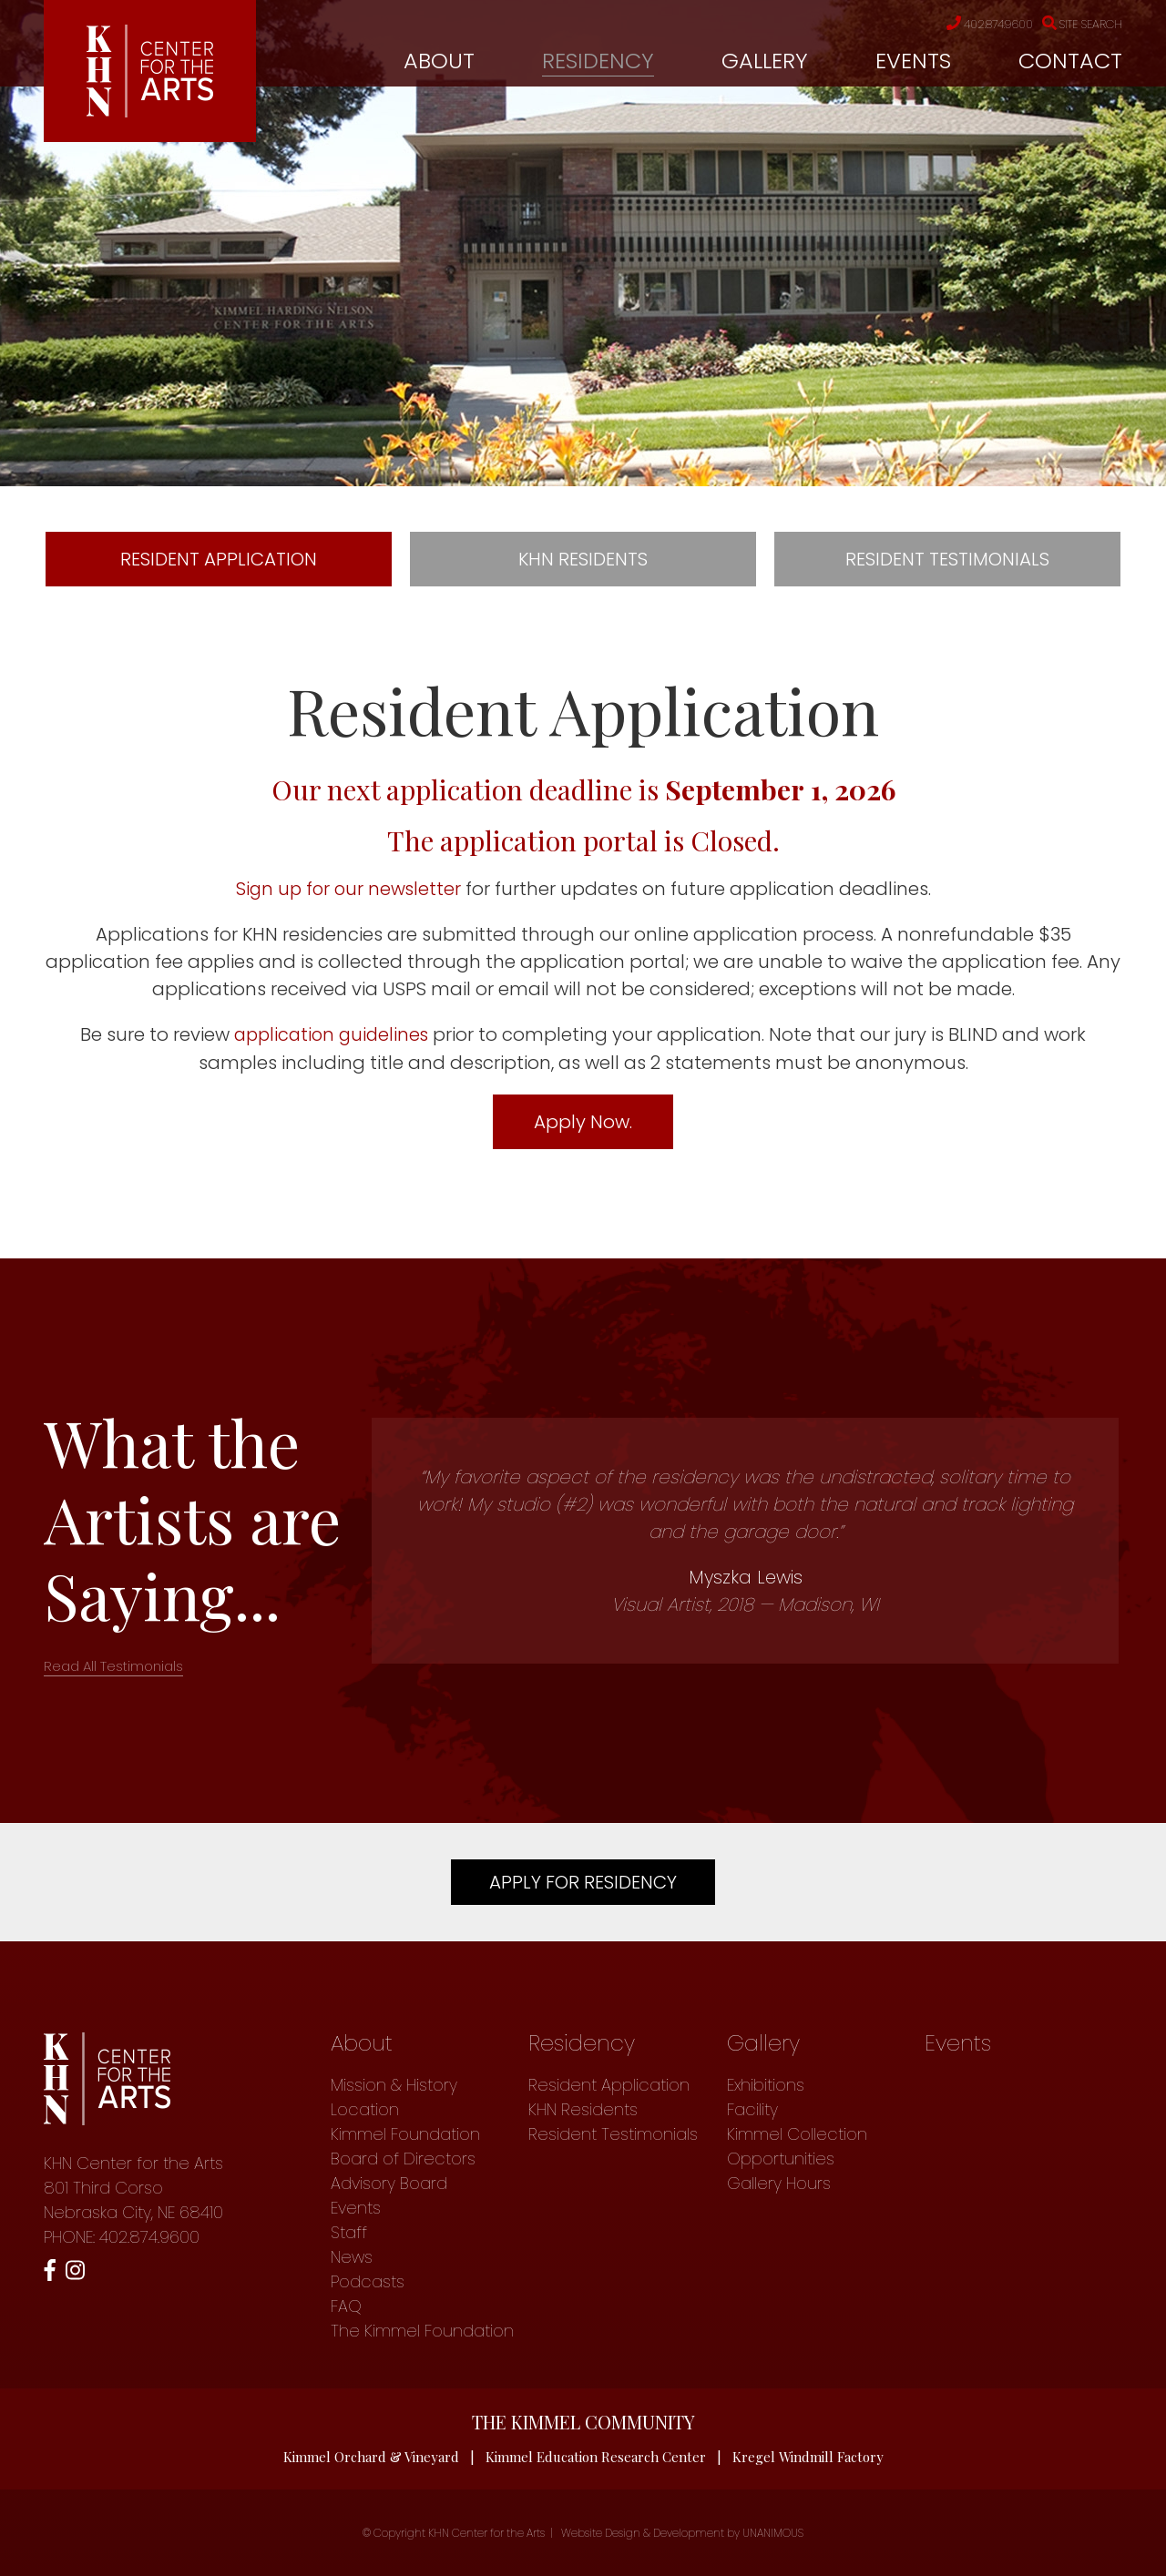 The height and width of the screenshot is (2576, 1166). What do you see at coordinates (349, 2231) in the screenshot?
I see `Staff` at bounding box center [349, 2231].